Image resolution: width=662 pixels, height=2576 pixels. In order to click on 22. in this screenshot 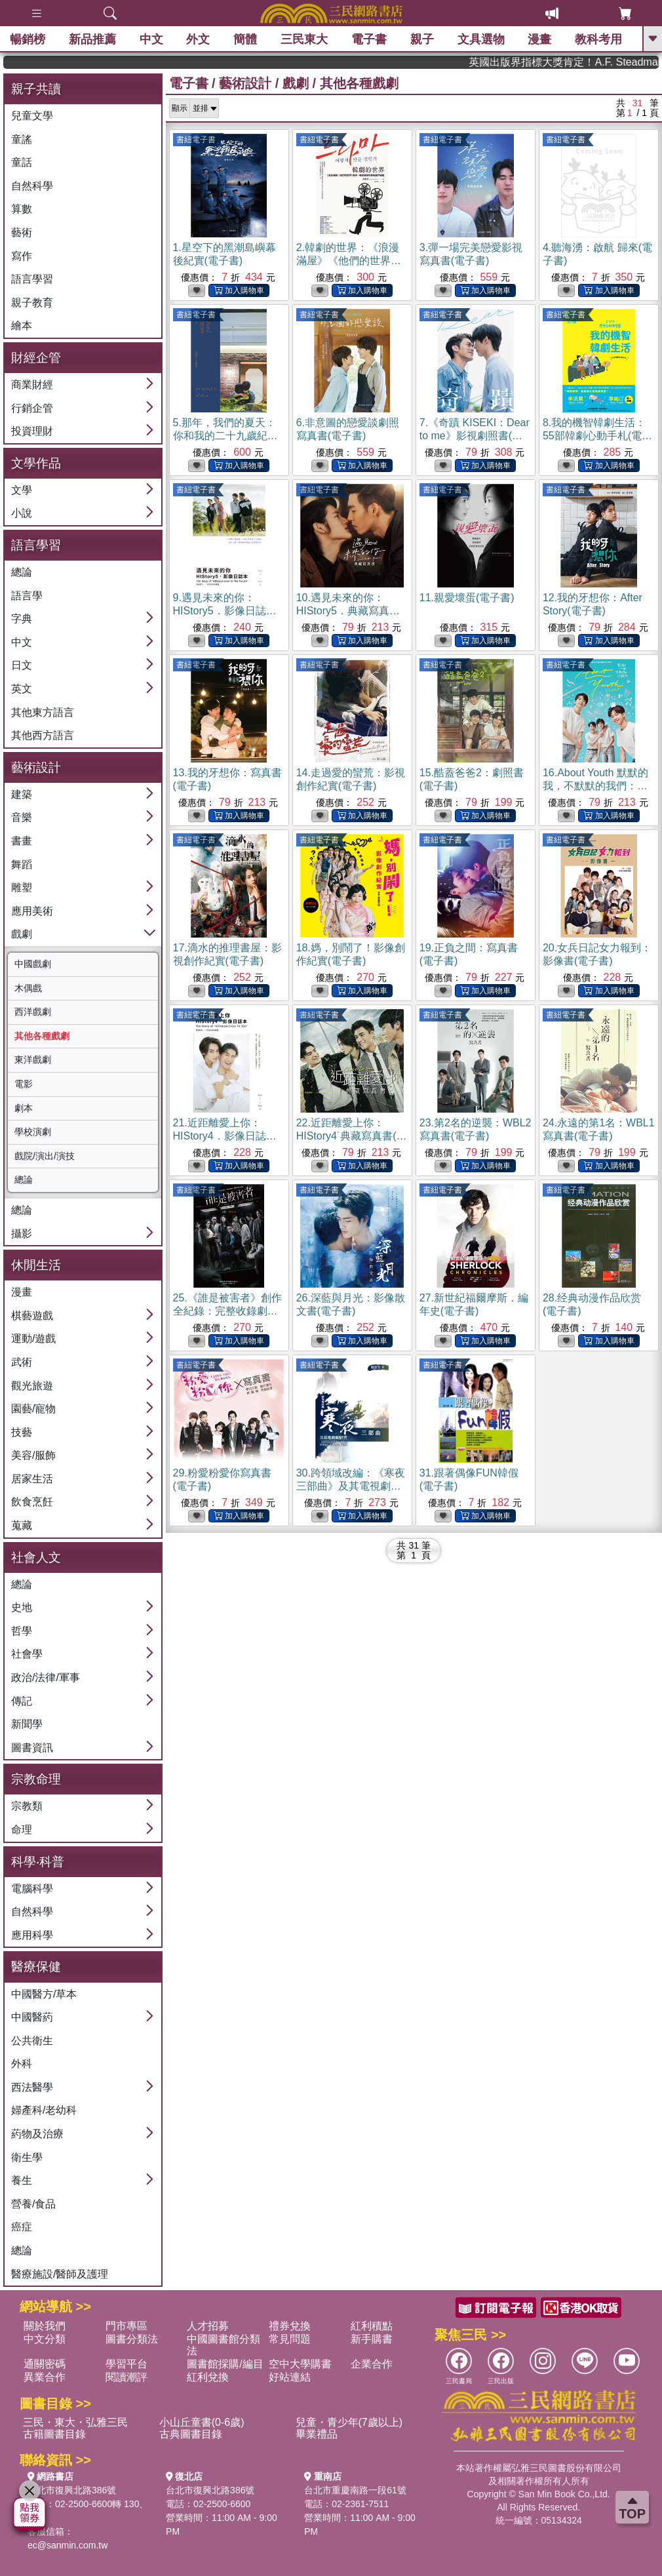, I will do `click(351, 1136)`.